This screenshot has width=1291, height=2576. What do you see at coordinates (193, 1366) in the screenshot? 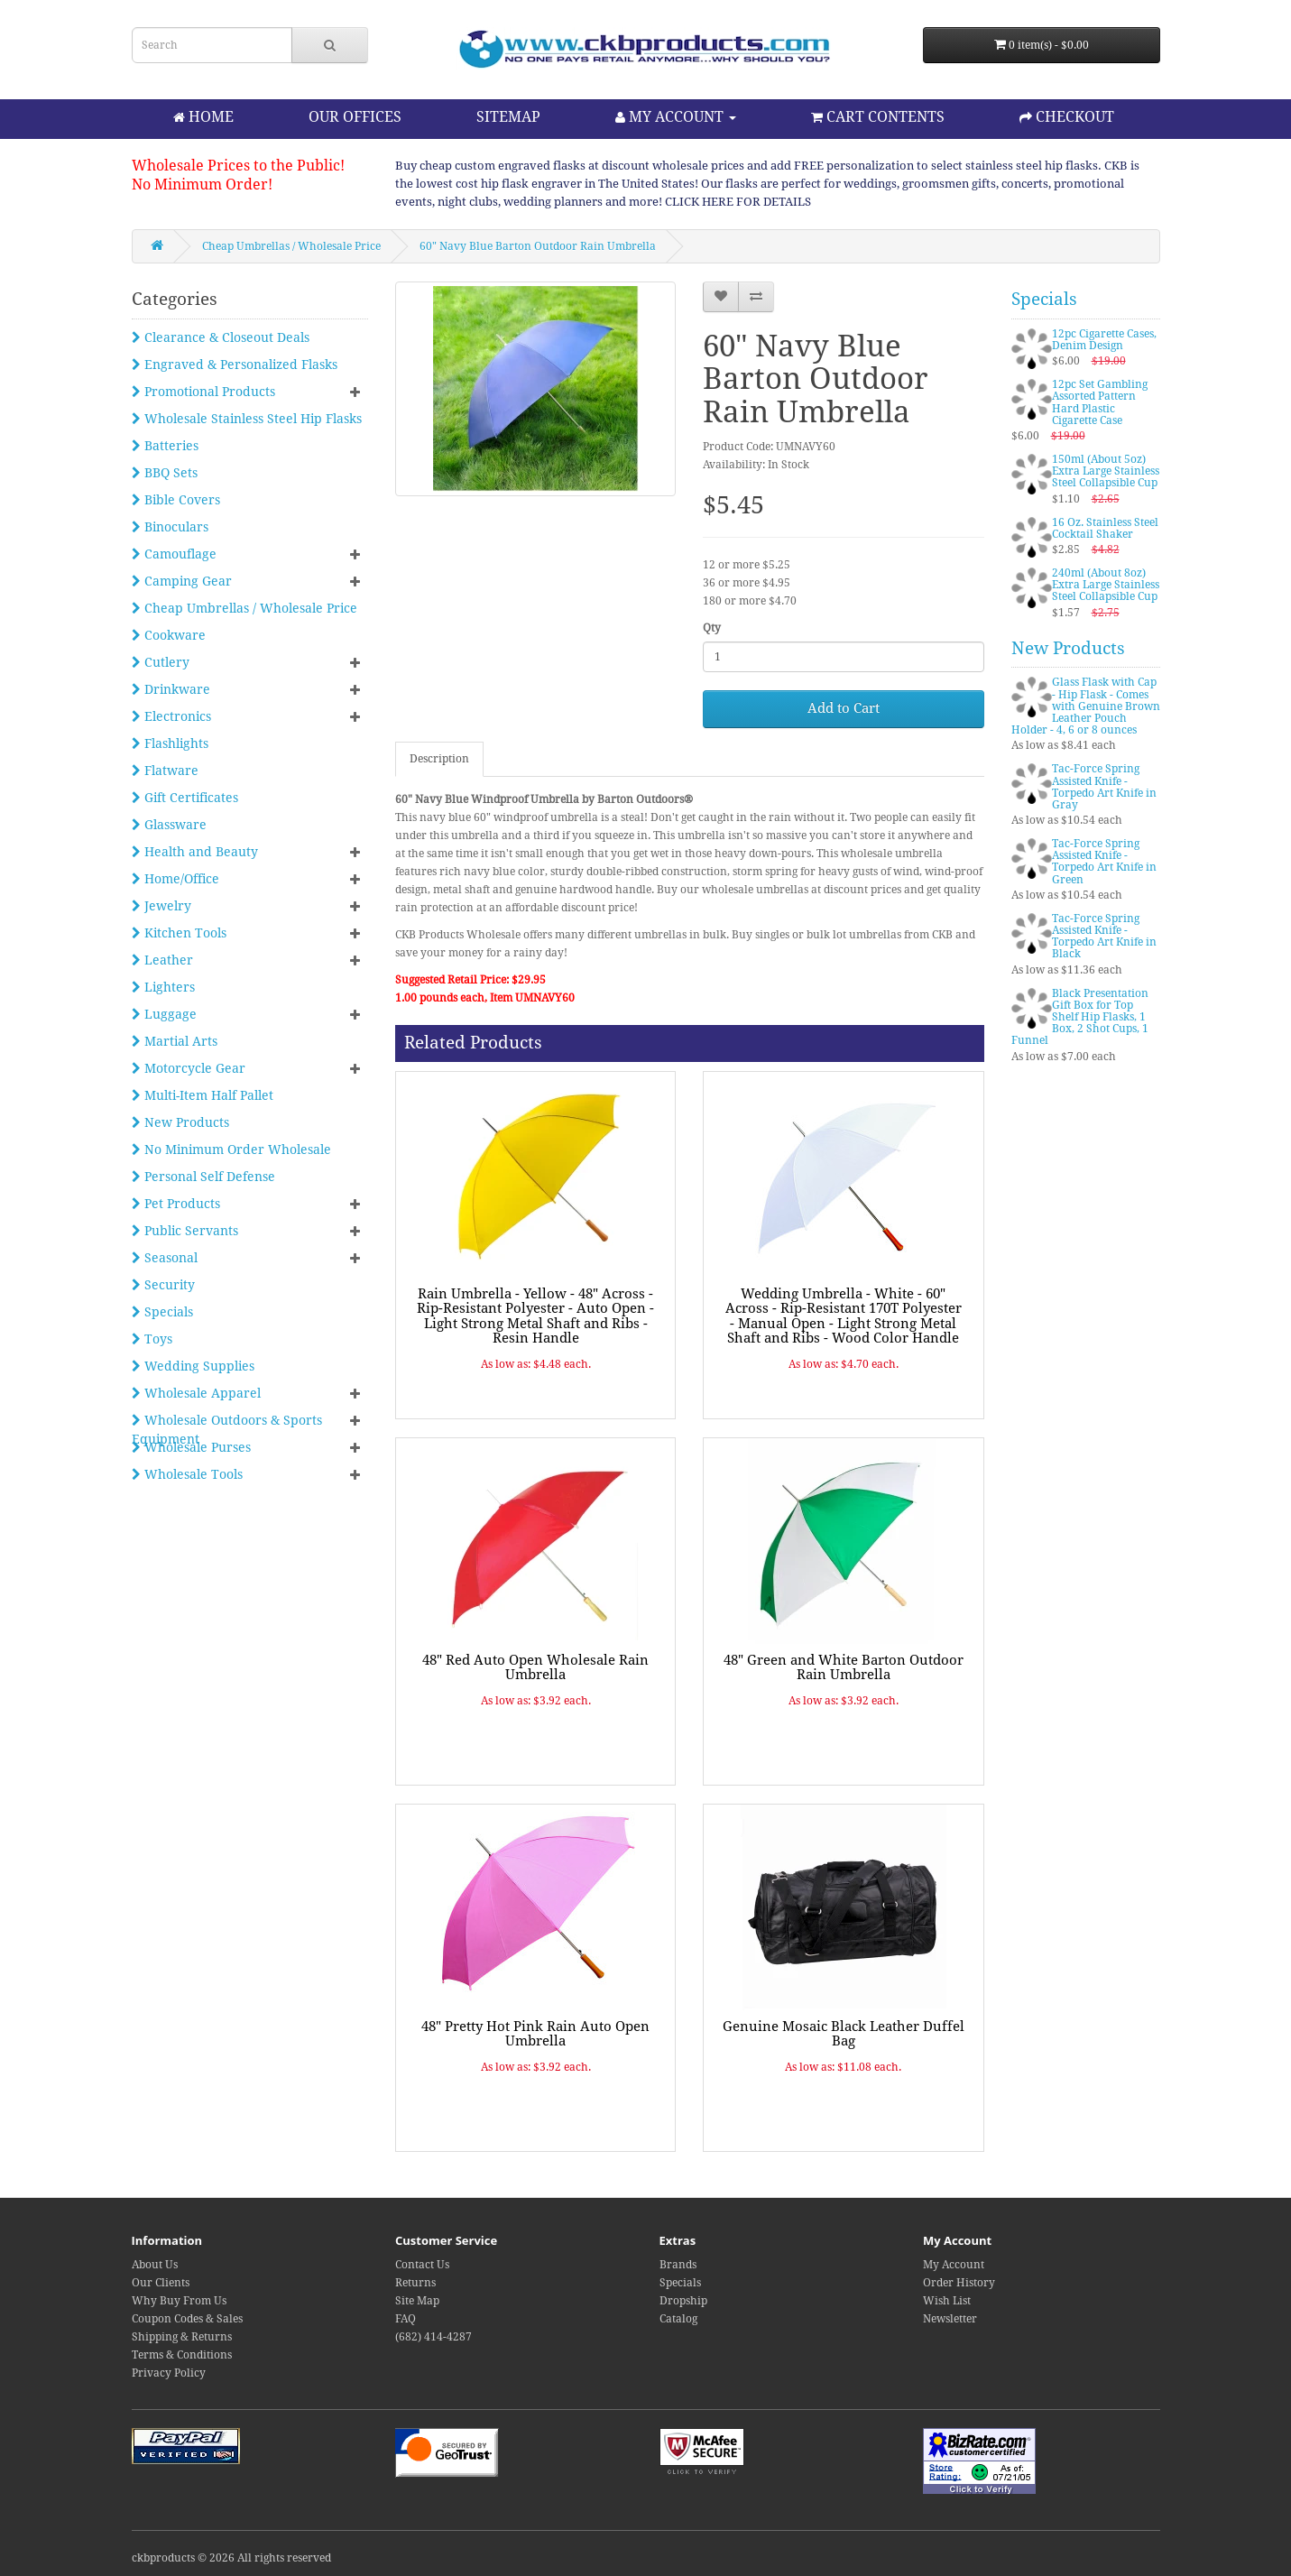
I see `Wedding Supplies` at bounding box center [193, 1366].